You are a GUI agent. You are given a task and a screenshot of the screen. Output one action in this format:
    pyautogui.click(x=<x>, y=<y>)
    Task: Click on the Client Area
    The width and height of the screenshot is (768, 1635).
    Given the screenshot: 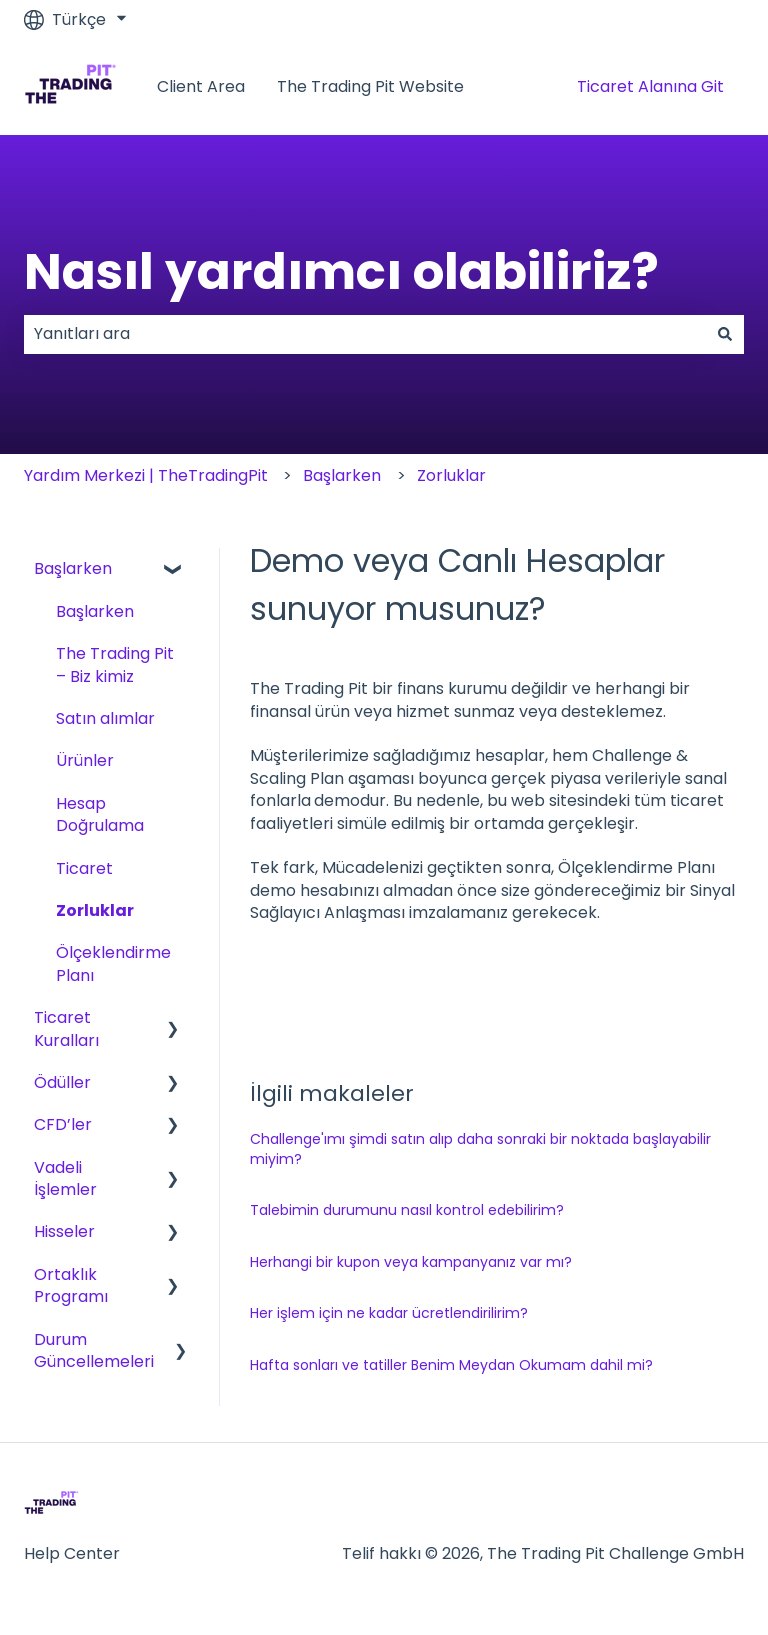 What is the action you would take?
    pyautogui.click(x=201, y=87)
    